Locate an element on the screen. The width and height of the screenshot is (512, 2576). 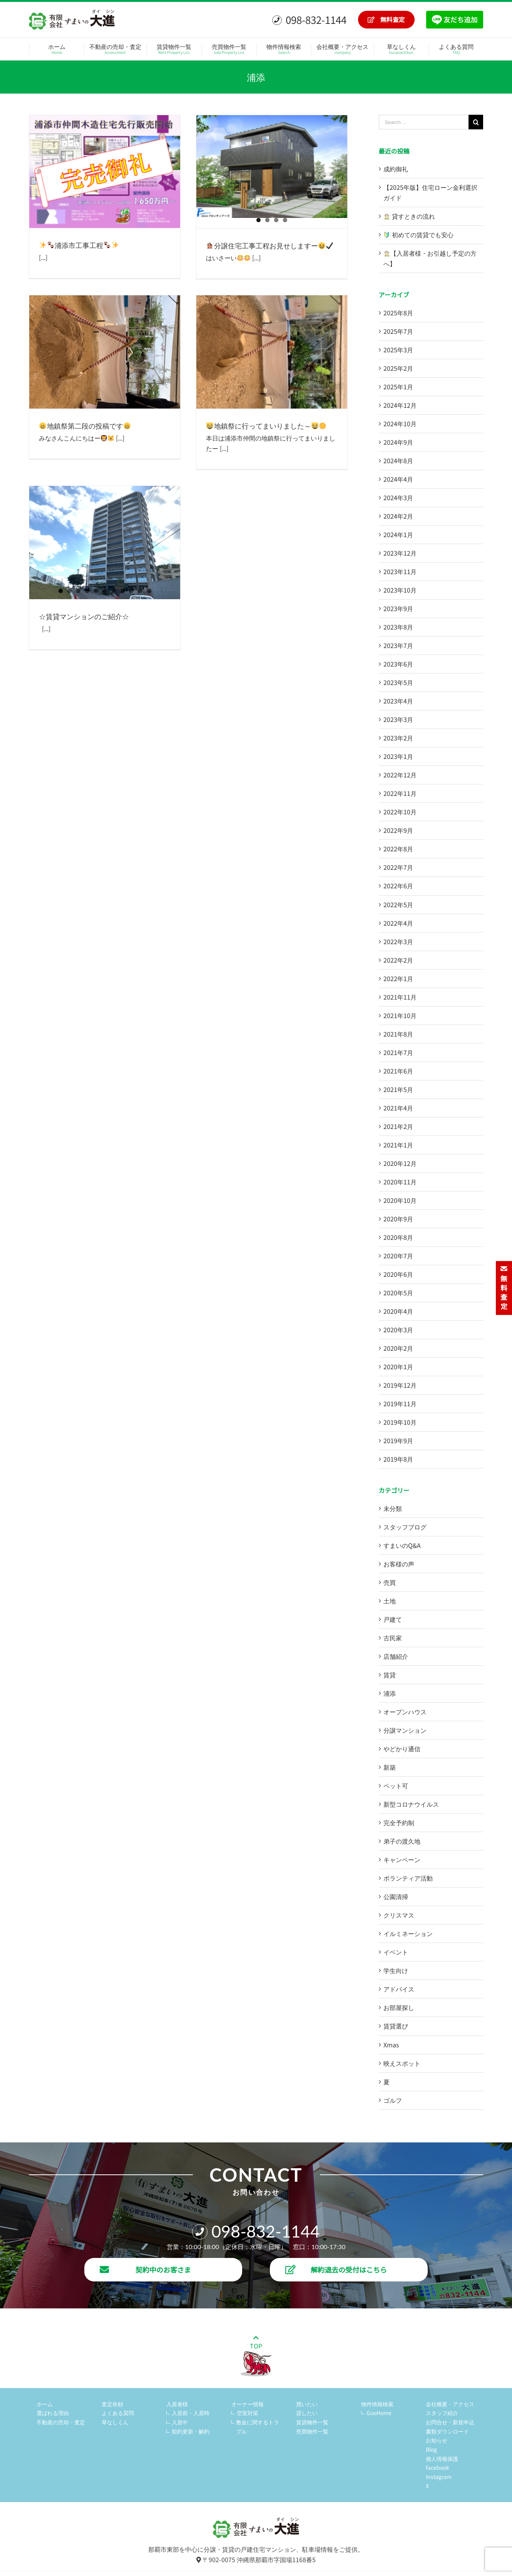
店舗紹介 is located at coordinates (395, 1656).